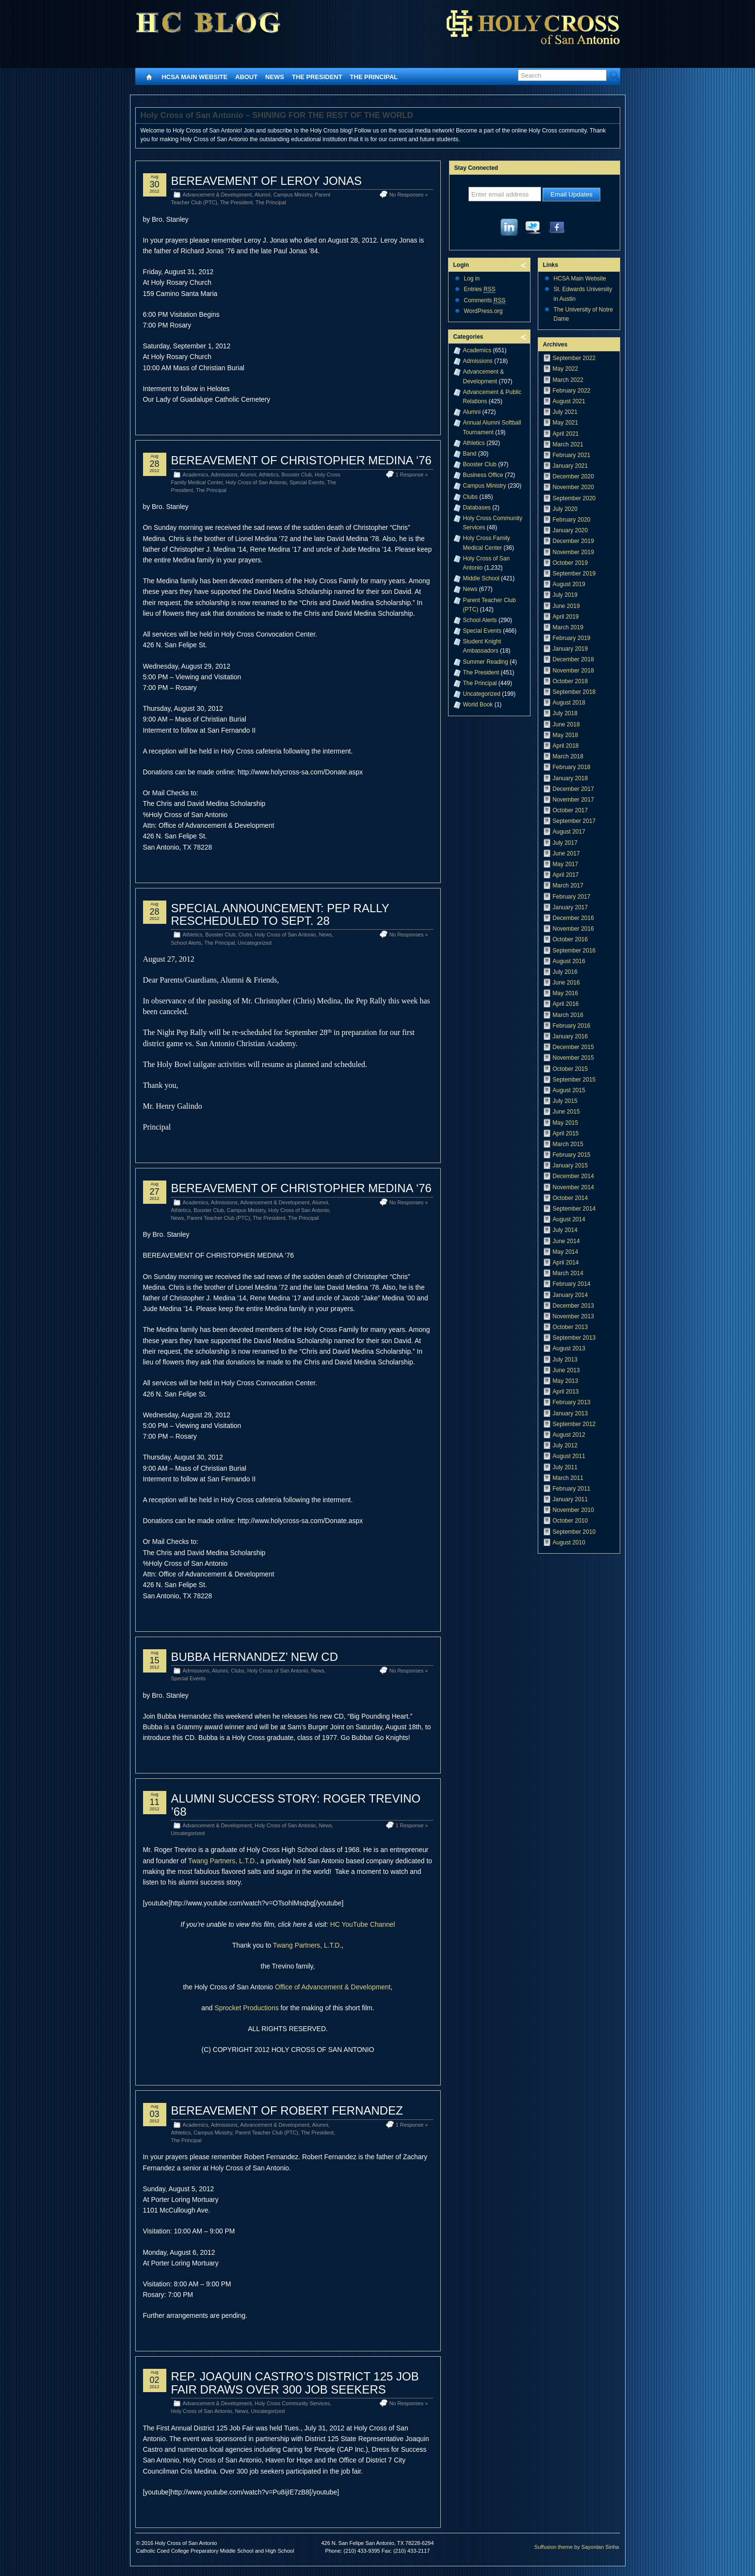  I want to click on September 2016, so click(574, 950).